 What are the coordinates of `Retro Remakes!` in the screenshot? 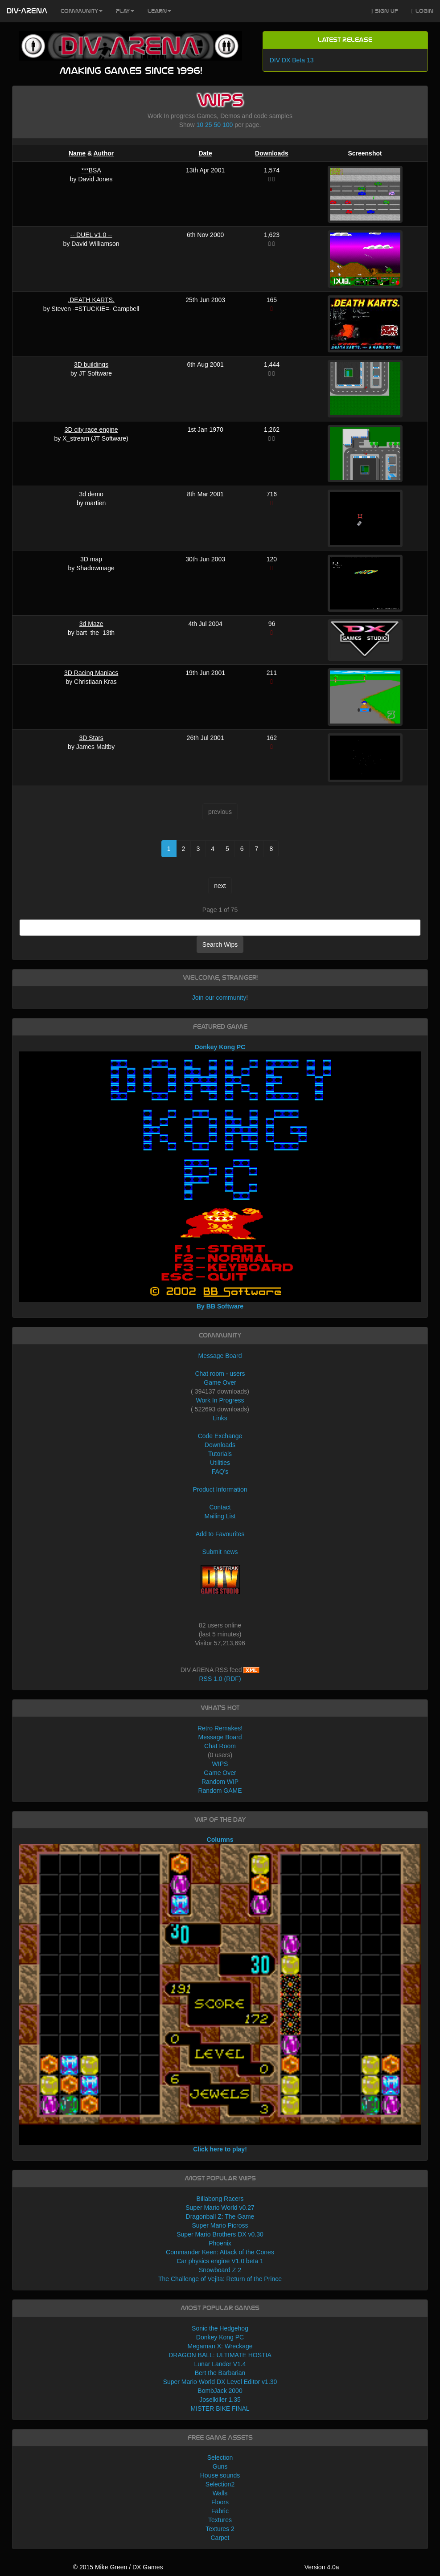 It's located at (220, 1728).